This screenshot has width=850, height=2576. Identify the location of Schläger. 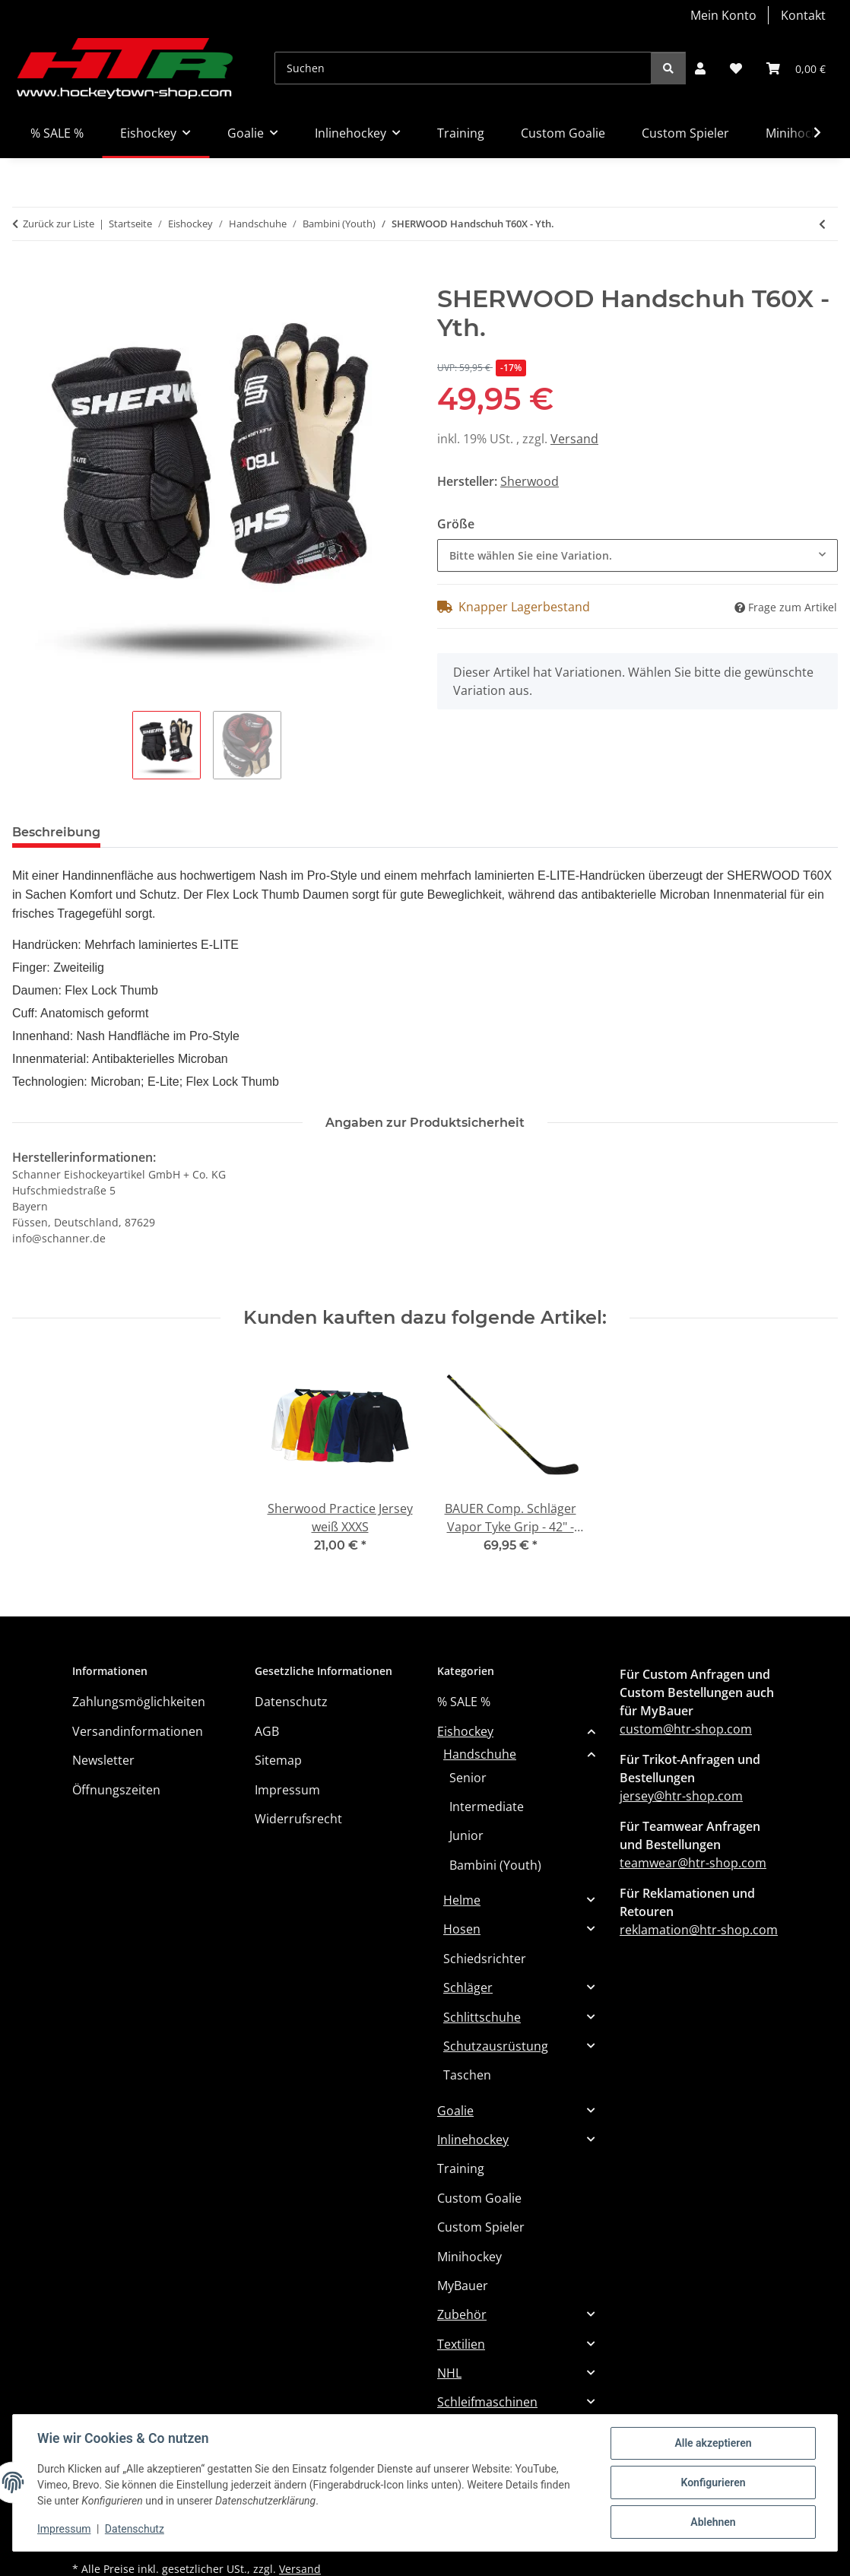
(468, 1987).